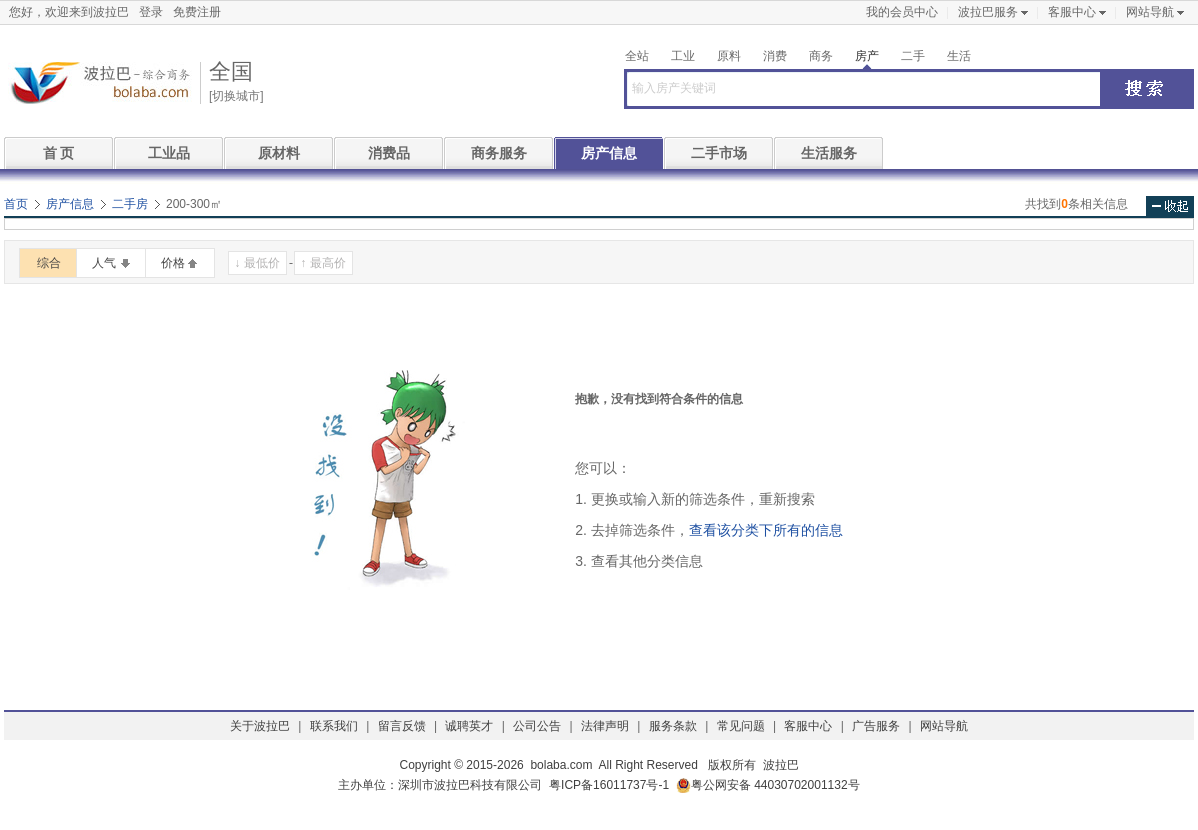 This screenshot has width=1198, height=830. What do you see at coordinates (197, 12) in the screenshot?
I see `免费注册` at bounding box center [197, 12].